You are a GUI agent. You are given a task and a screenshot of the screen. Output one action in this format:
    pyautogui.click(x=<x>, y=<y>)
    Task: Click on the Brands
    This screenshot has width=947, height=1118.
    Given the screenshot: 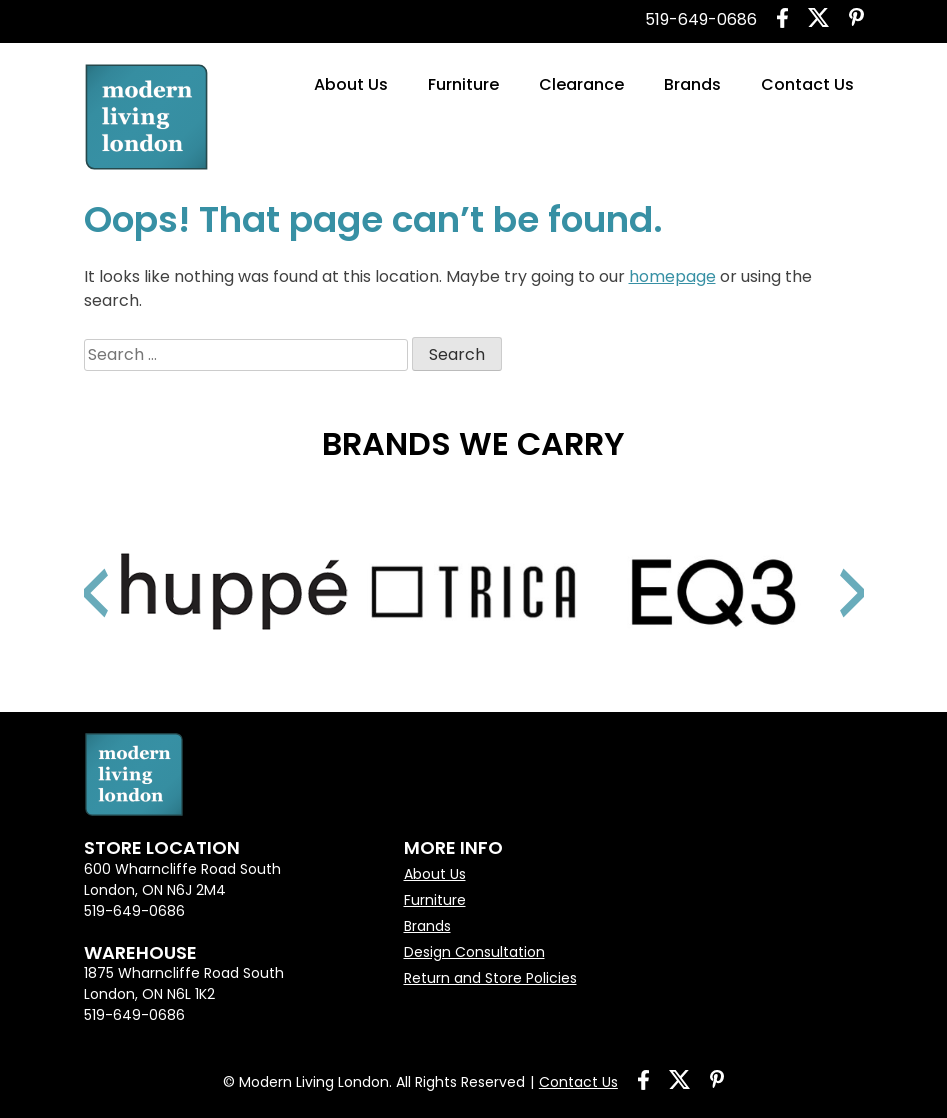 What is the action you would take?
    pyautogui.click(x=692, y=84)
    